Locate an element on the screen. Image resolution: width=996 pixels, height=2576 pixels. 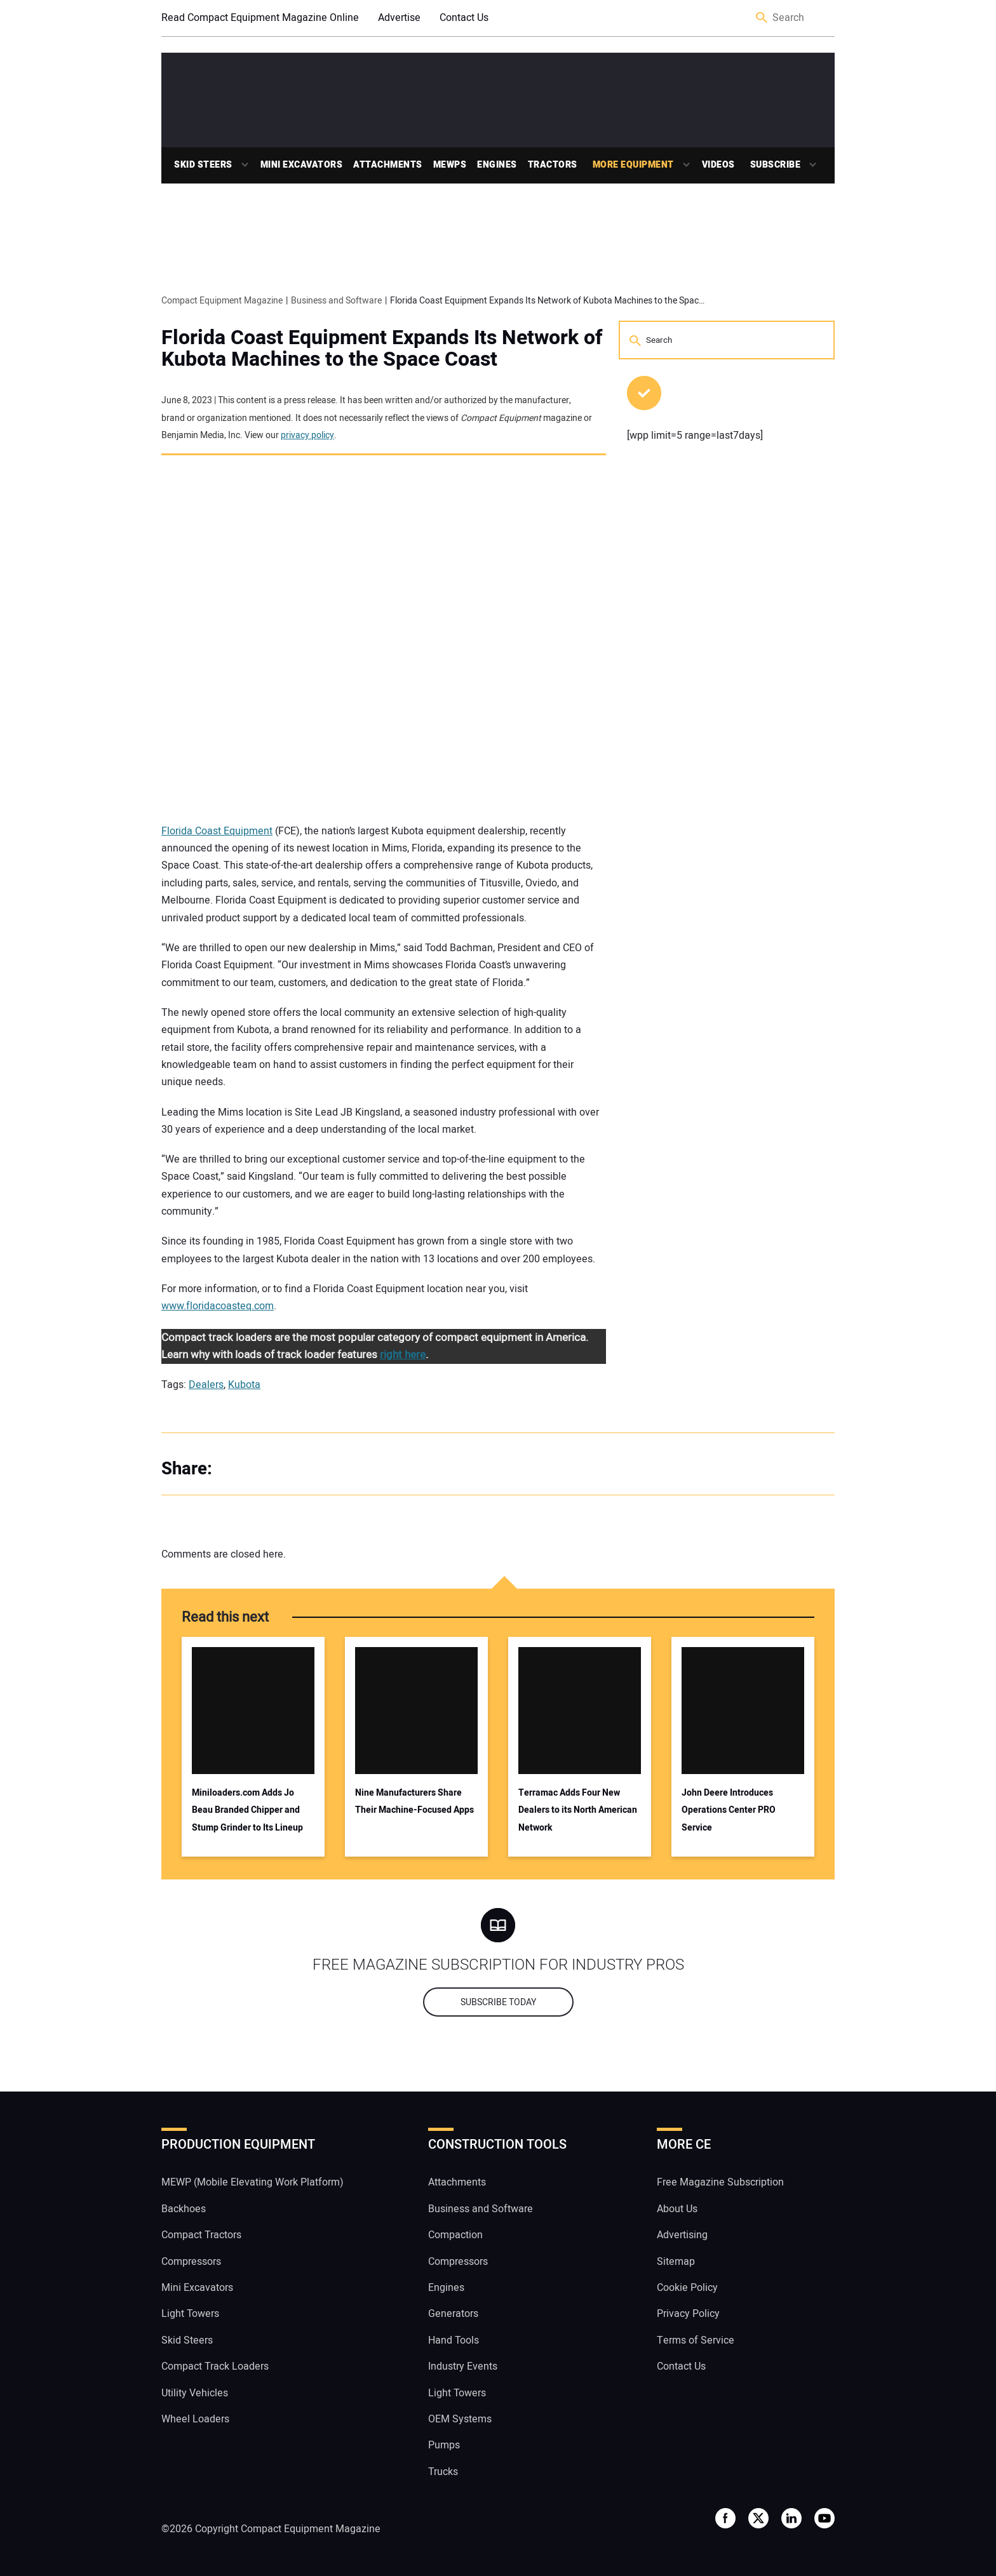
Privacy Policy is located at coordinates (688, 2313).